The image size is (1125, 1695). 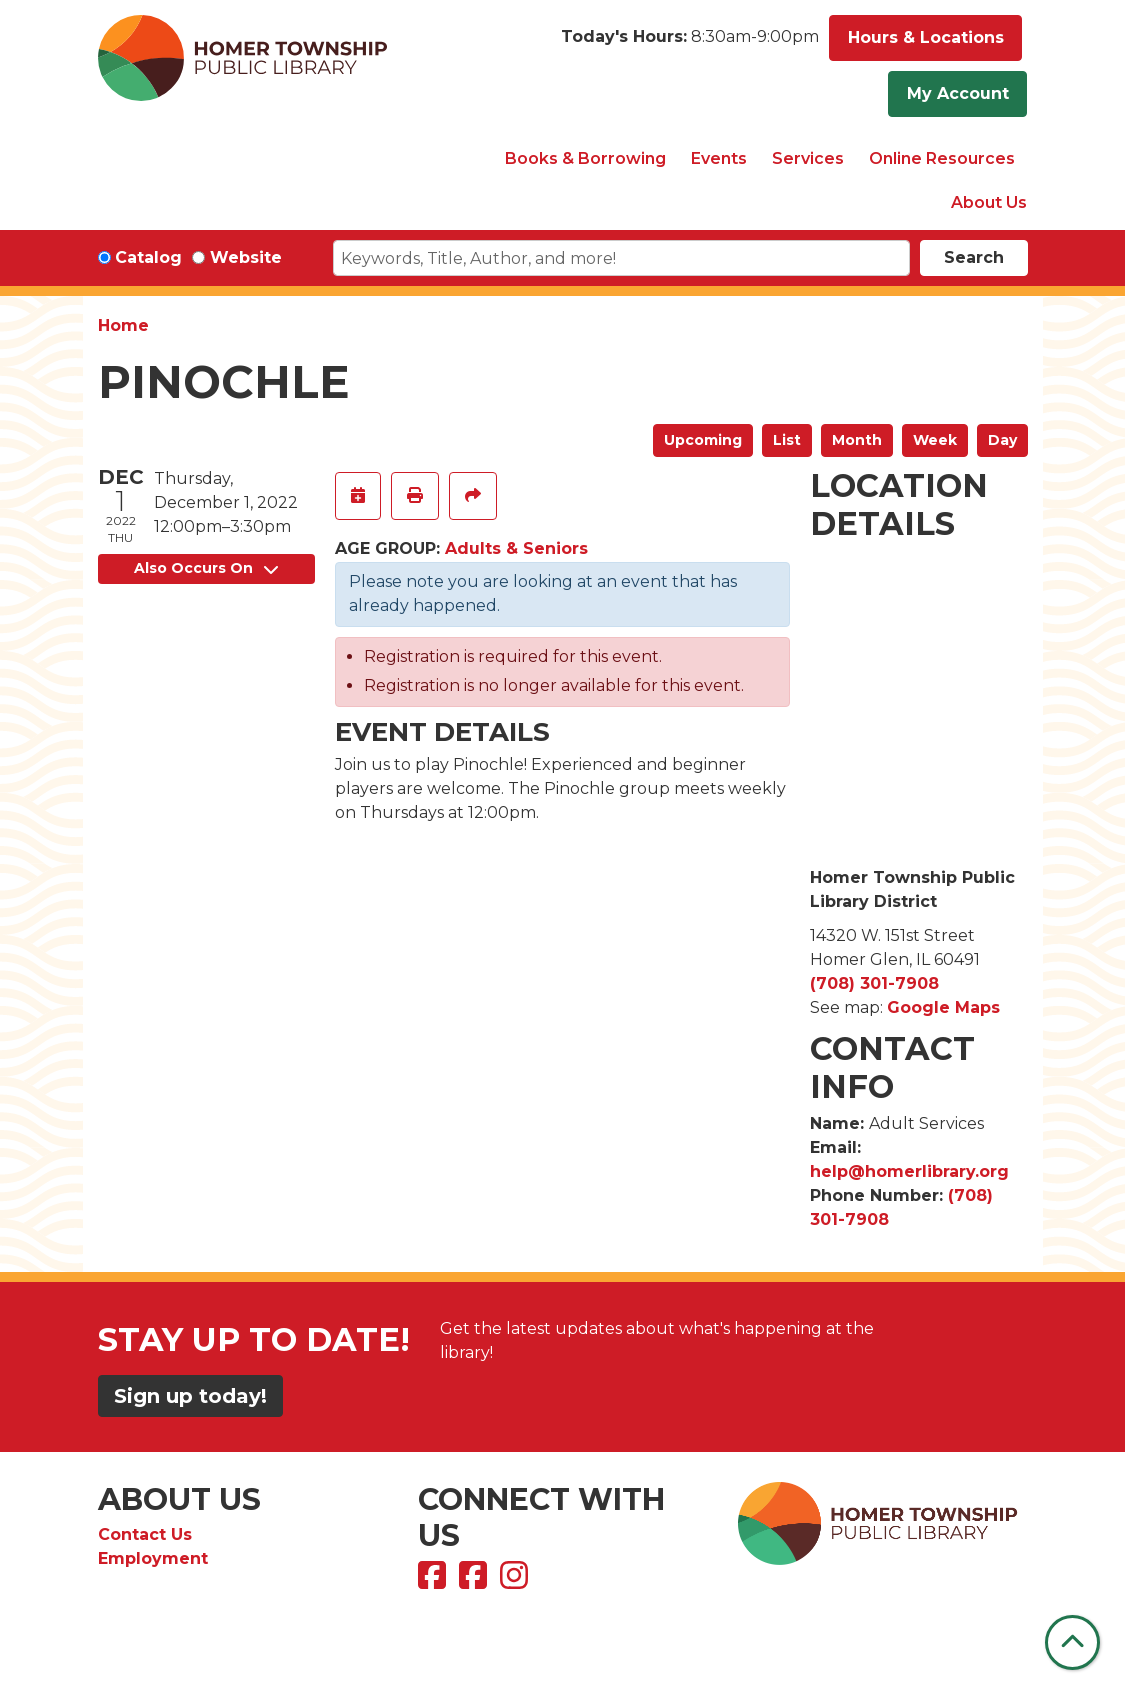 I want to click on [View Homer Township Public Library on Facebook], so click(x=434, y=1581).